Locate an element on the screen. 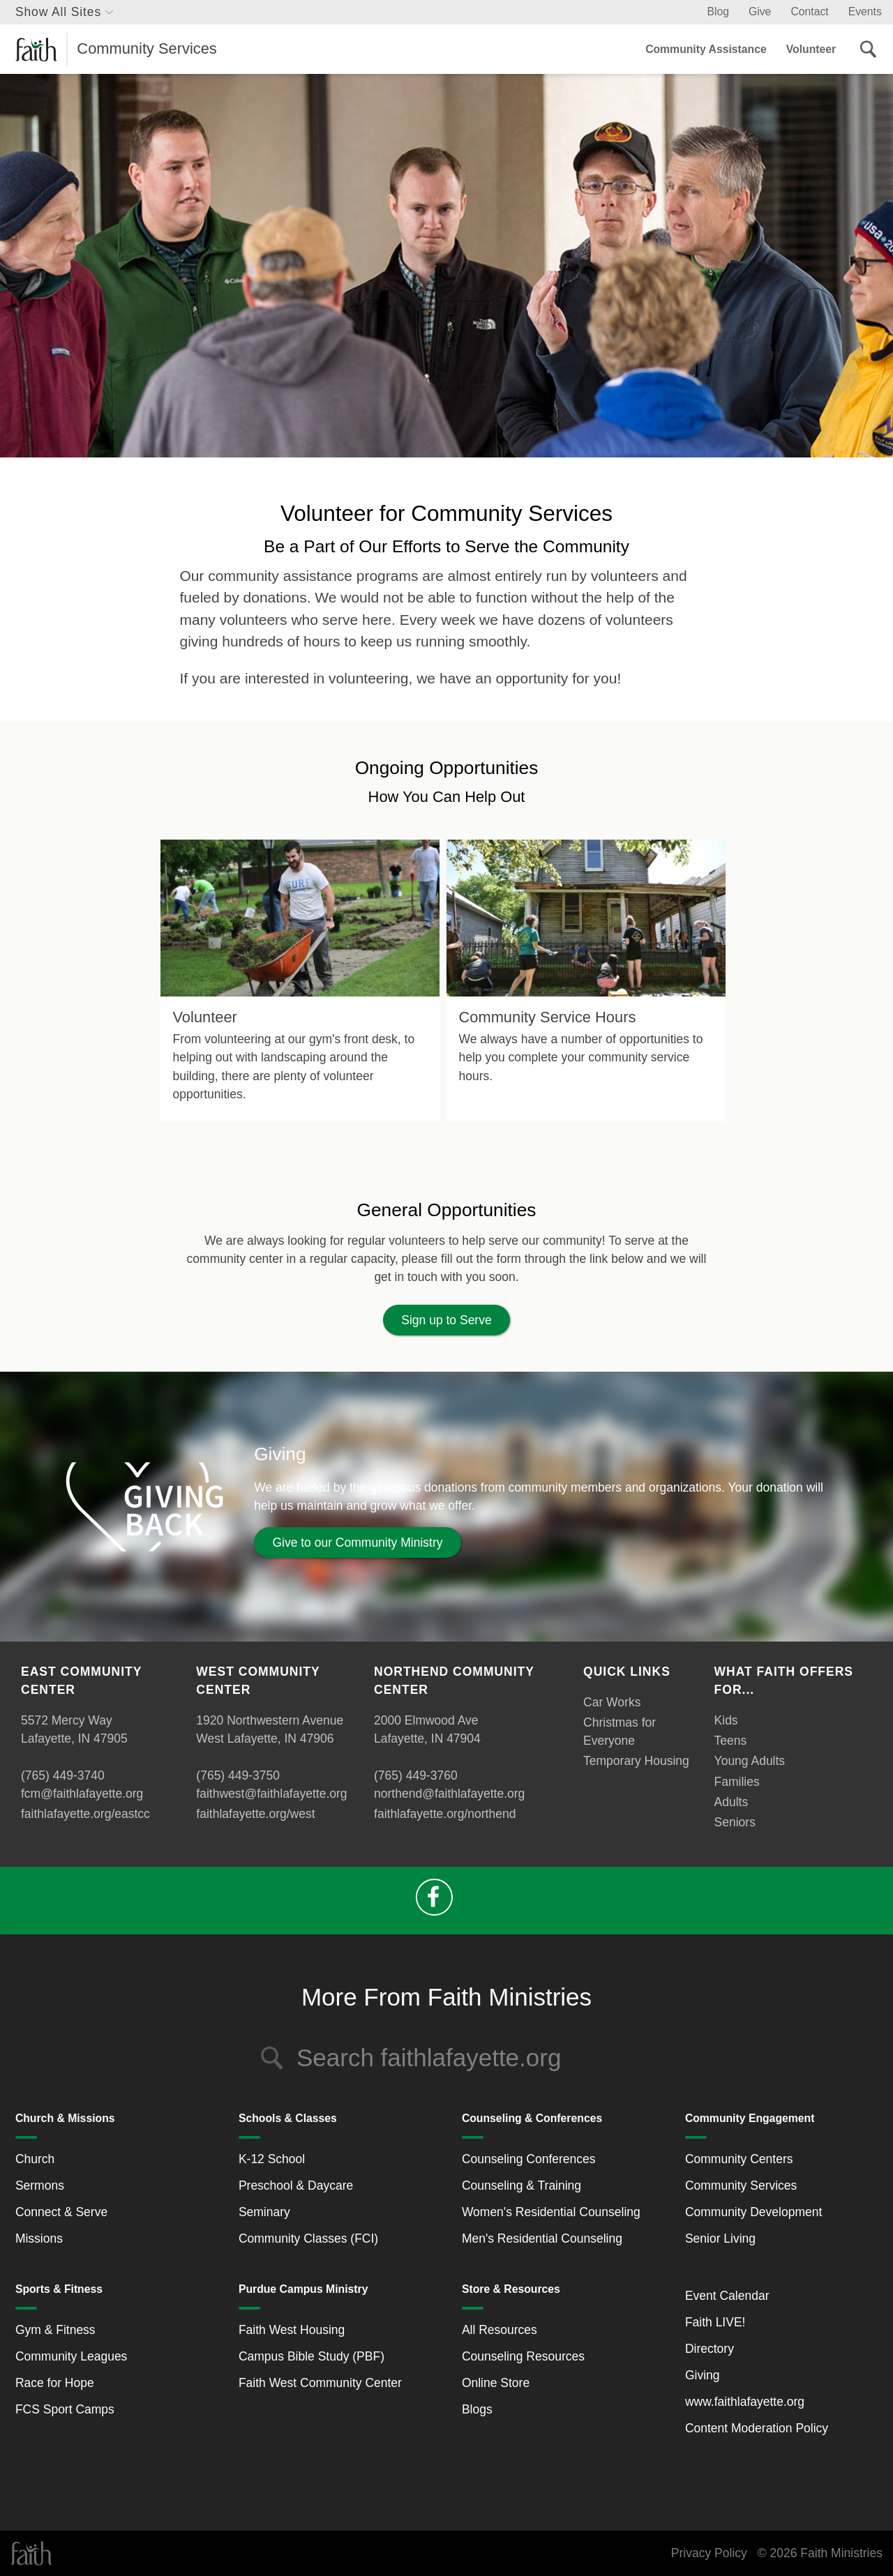 This screenshot has width=893, height=2576. Giving is located at coordinates (702, 2375).